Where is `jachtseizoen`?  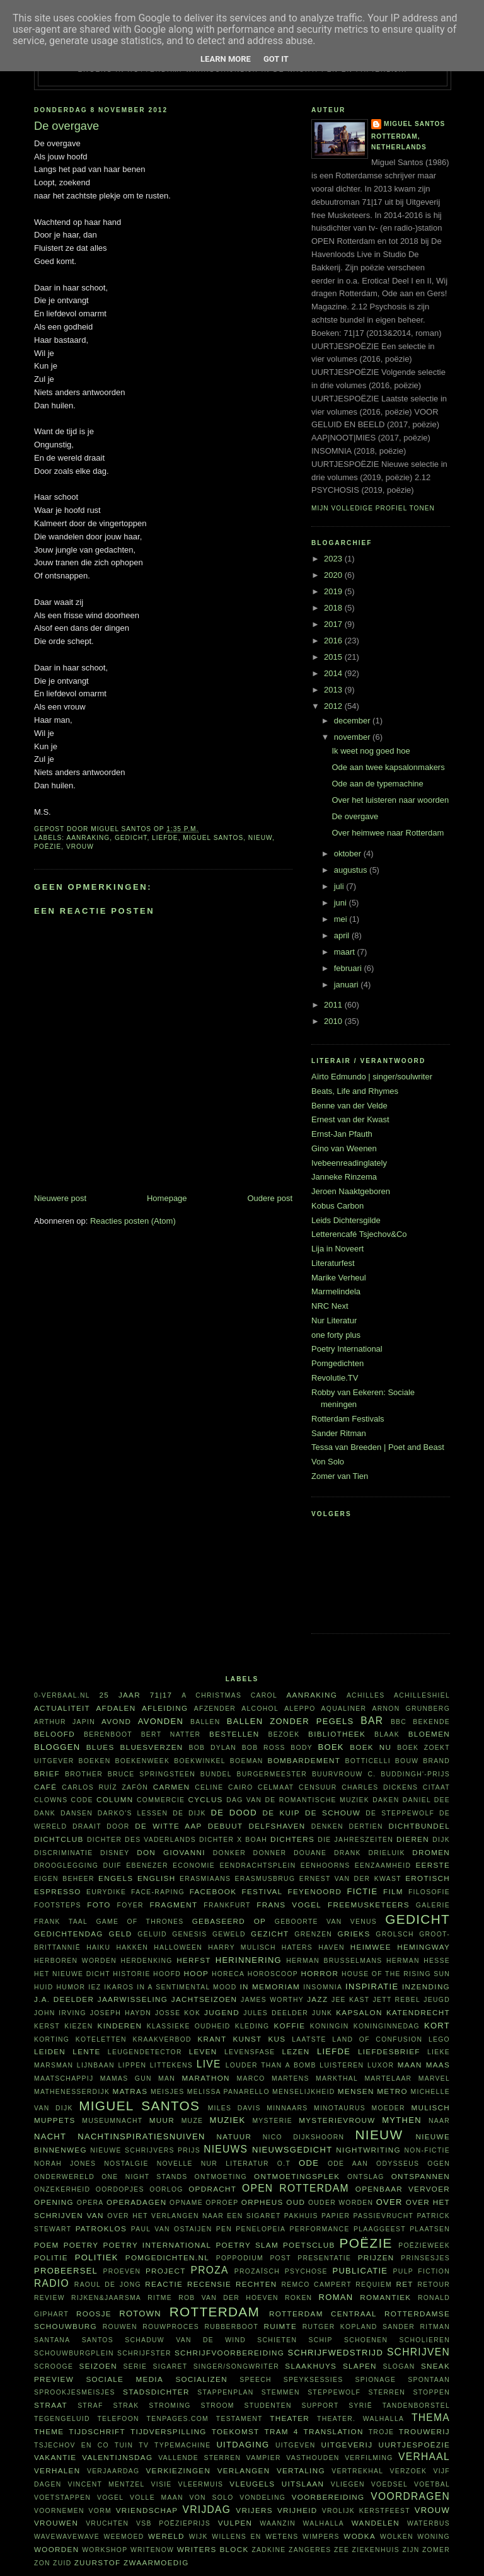
jachtseizoen is located at coordinates (204, 1999).